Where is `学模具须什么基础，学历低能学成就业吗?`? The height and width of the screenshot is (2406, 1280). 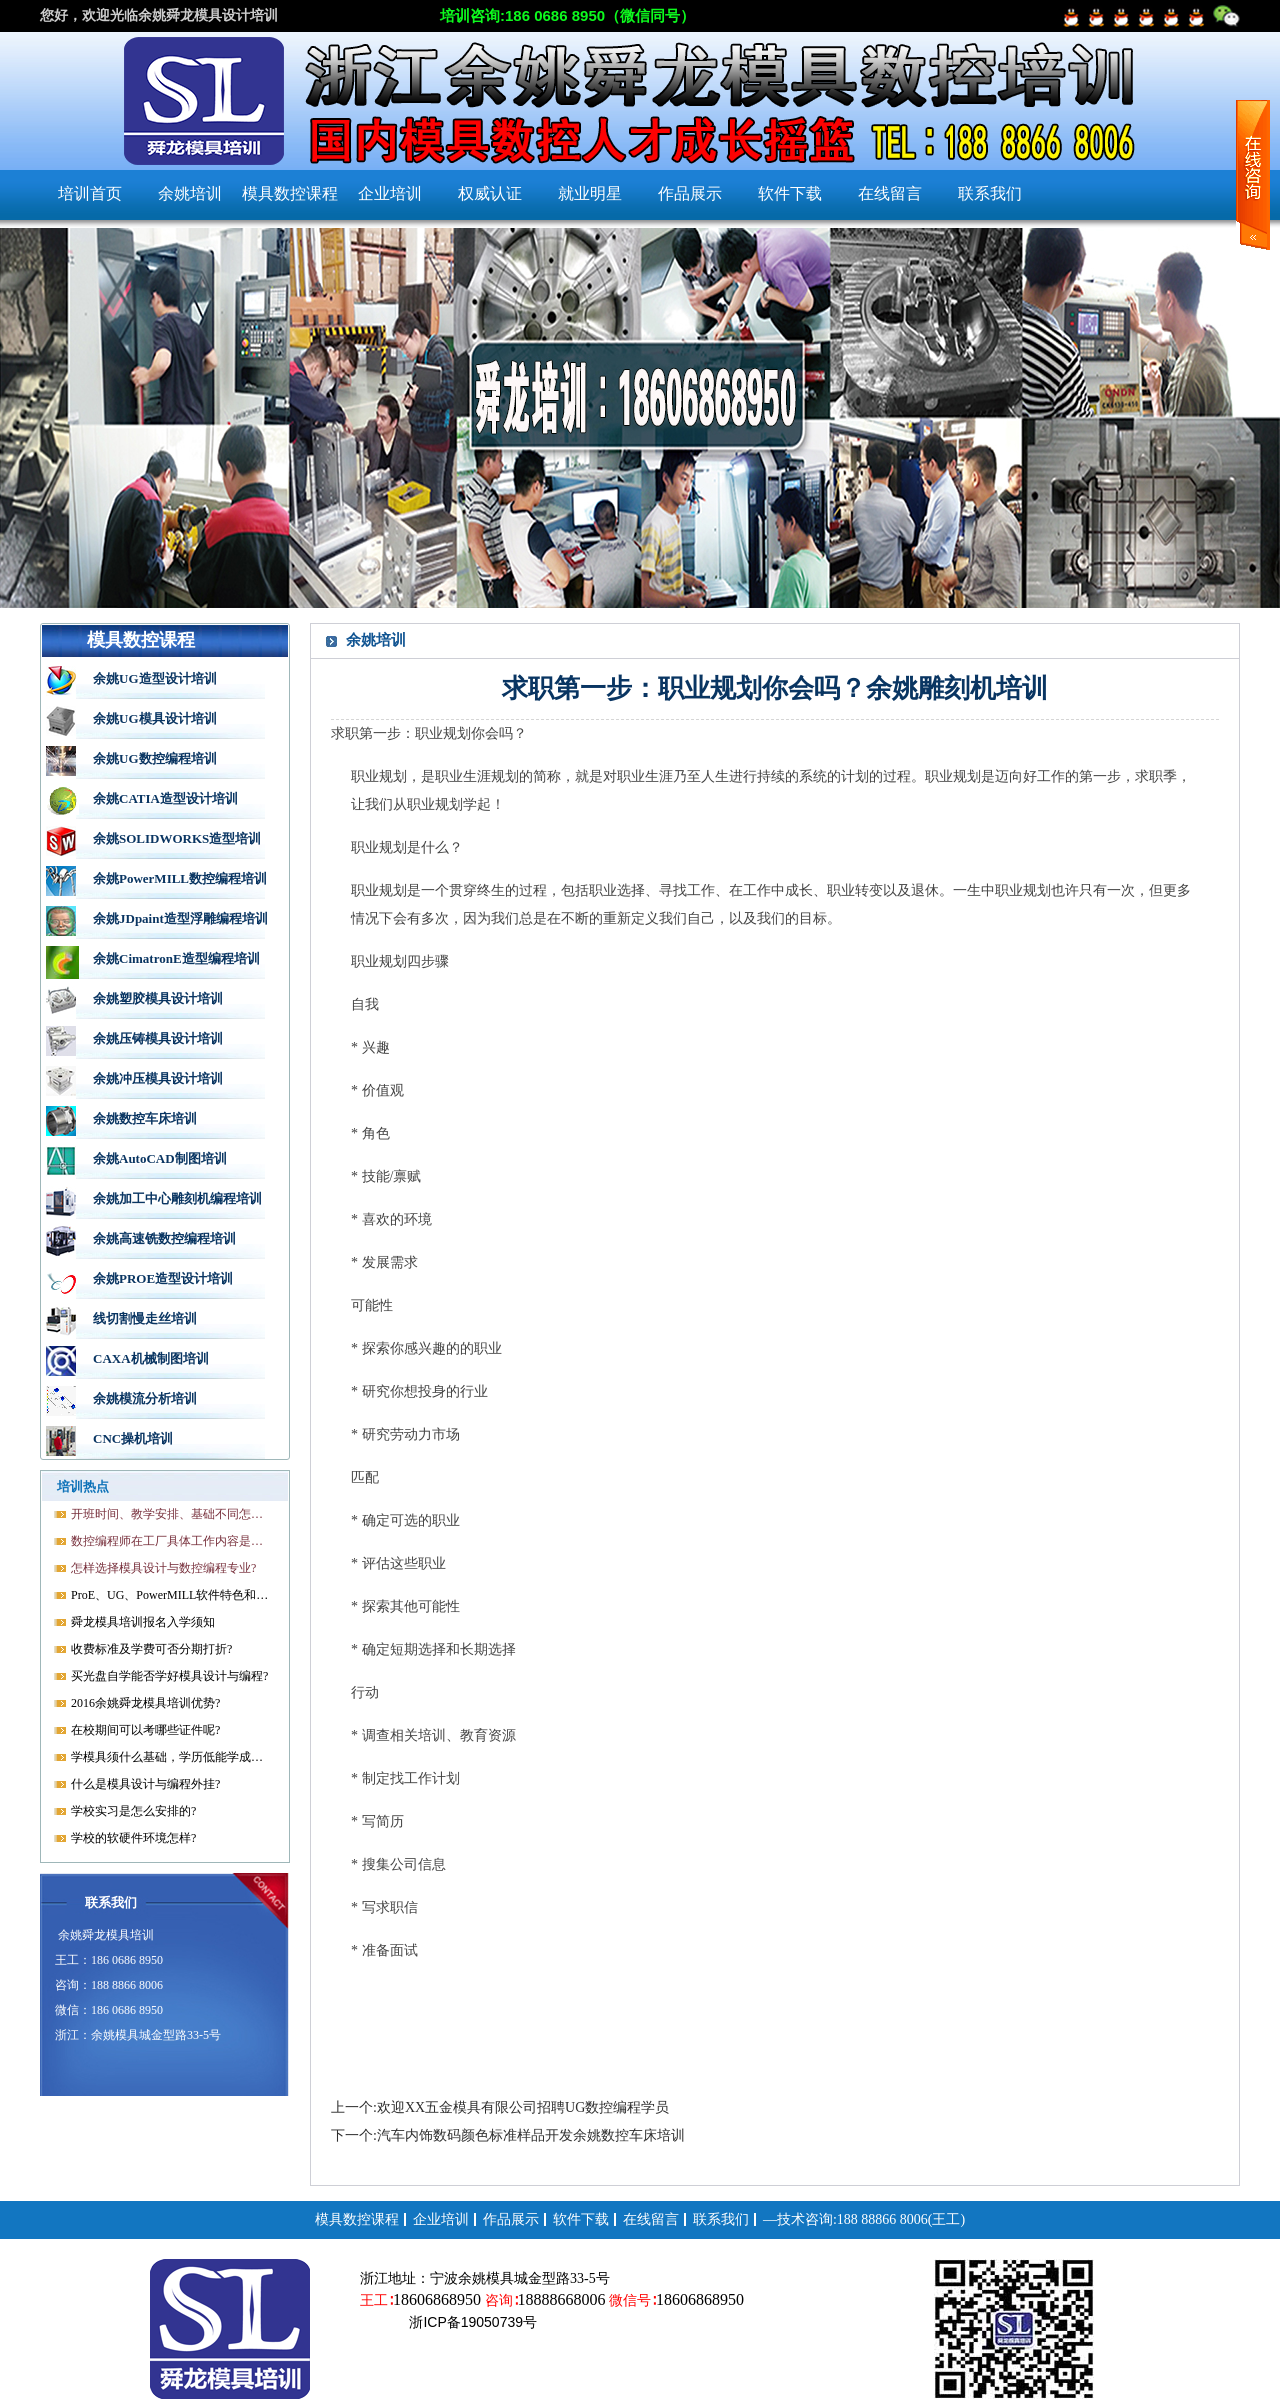 学模具须什么基础，学历低能学成就业吗? is located at coordinates (171, 1757).